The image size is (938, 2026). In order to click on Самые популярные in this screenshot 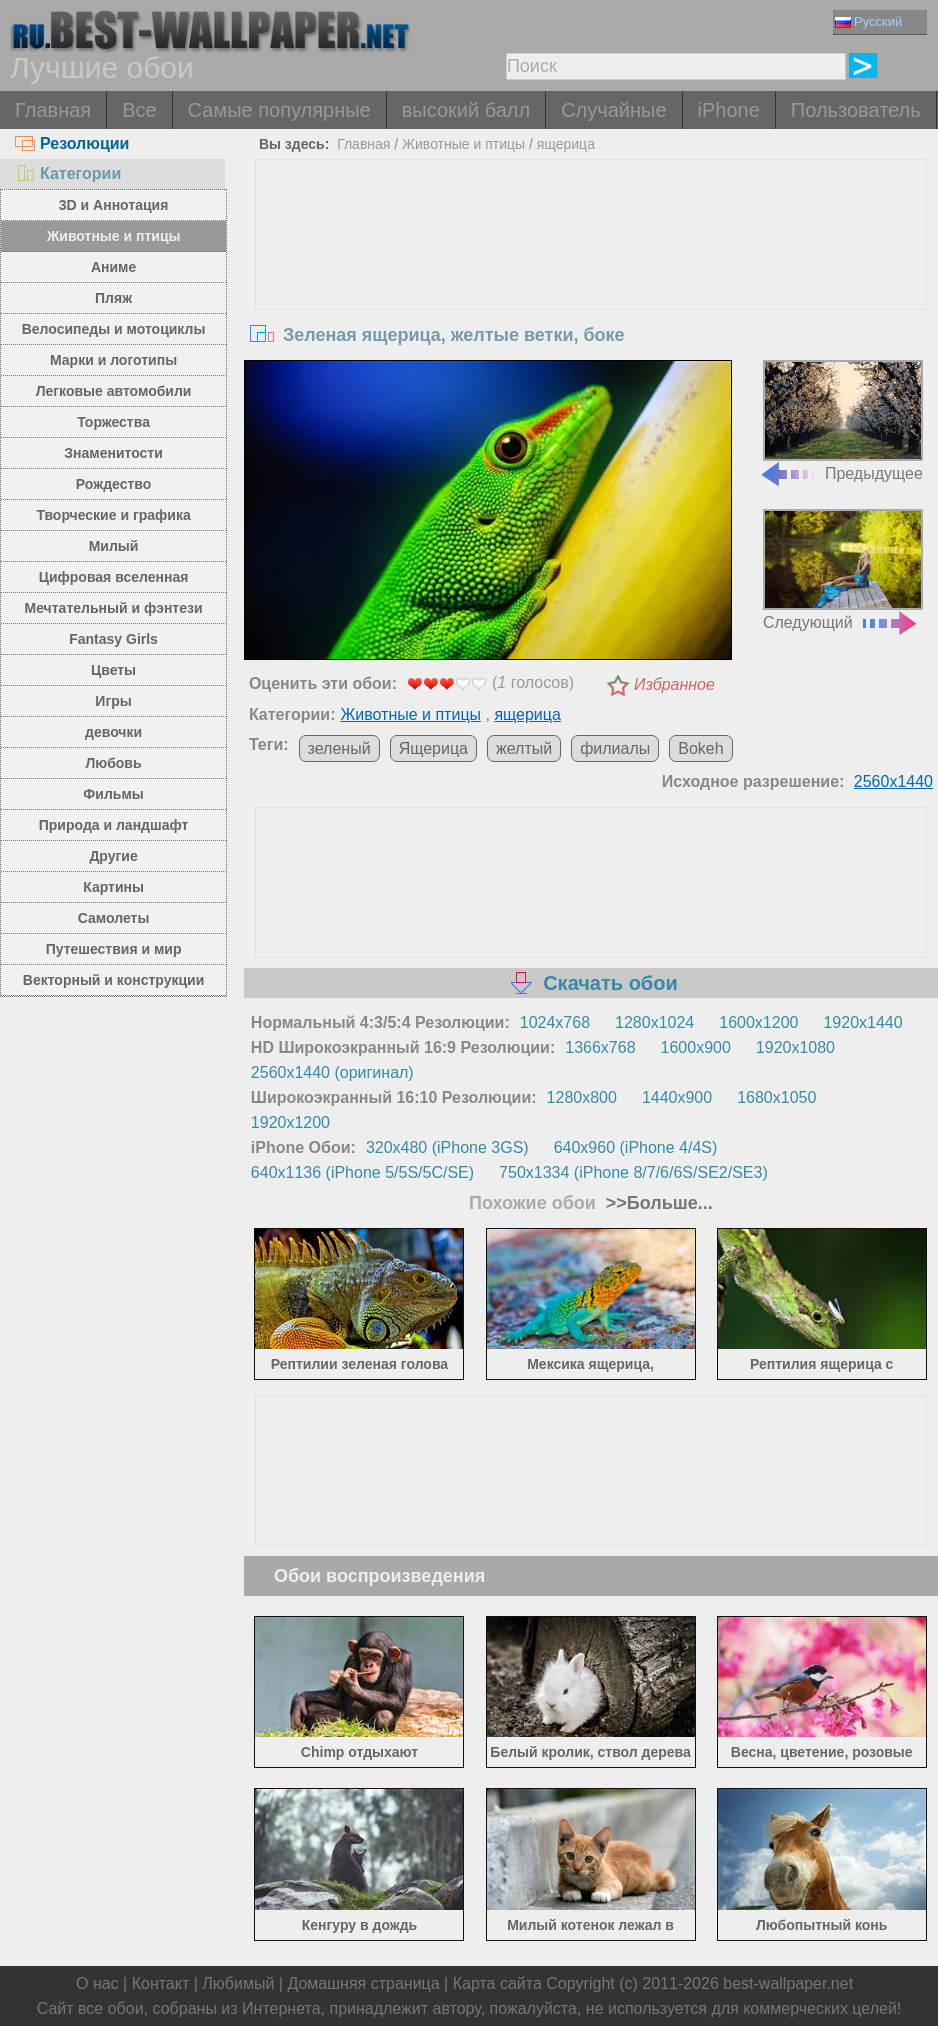, I will do `click(279, 110)`.